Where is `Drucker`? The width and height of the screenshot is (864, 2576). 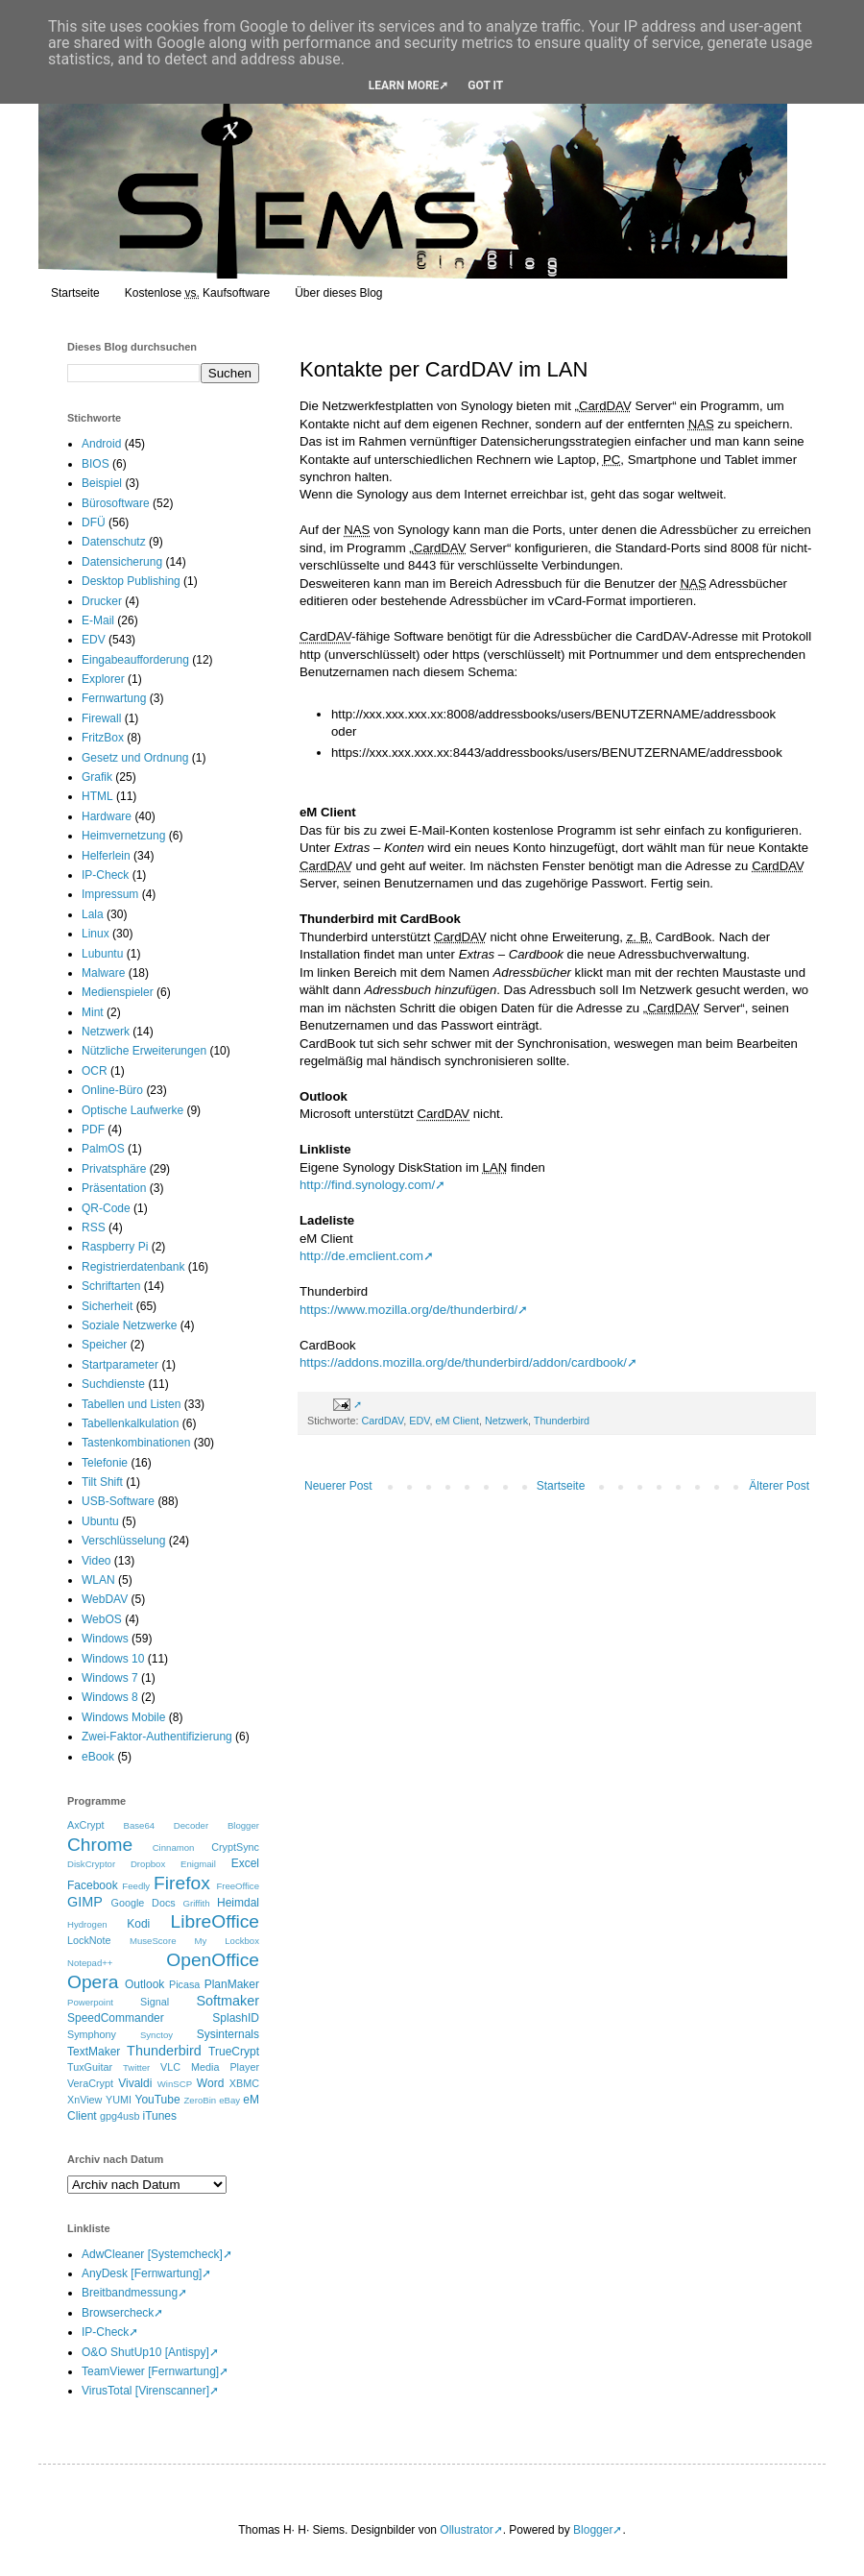
Drucker is located at coordinates (102, 601).